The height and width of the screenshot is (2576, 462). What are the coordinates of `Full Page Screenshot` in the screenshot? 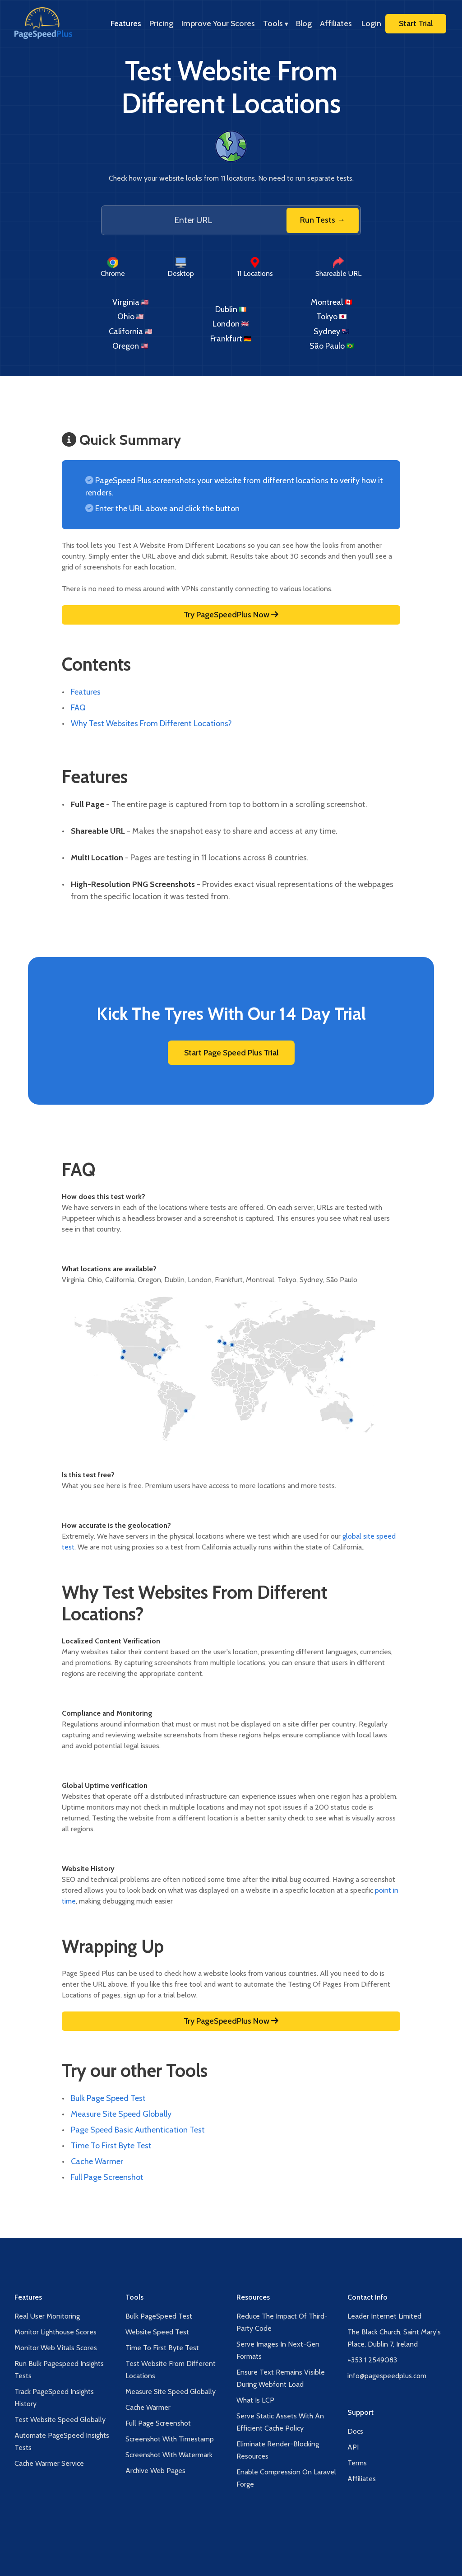 It's located at (107, 2177).